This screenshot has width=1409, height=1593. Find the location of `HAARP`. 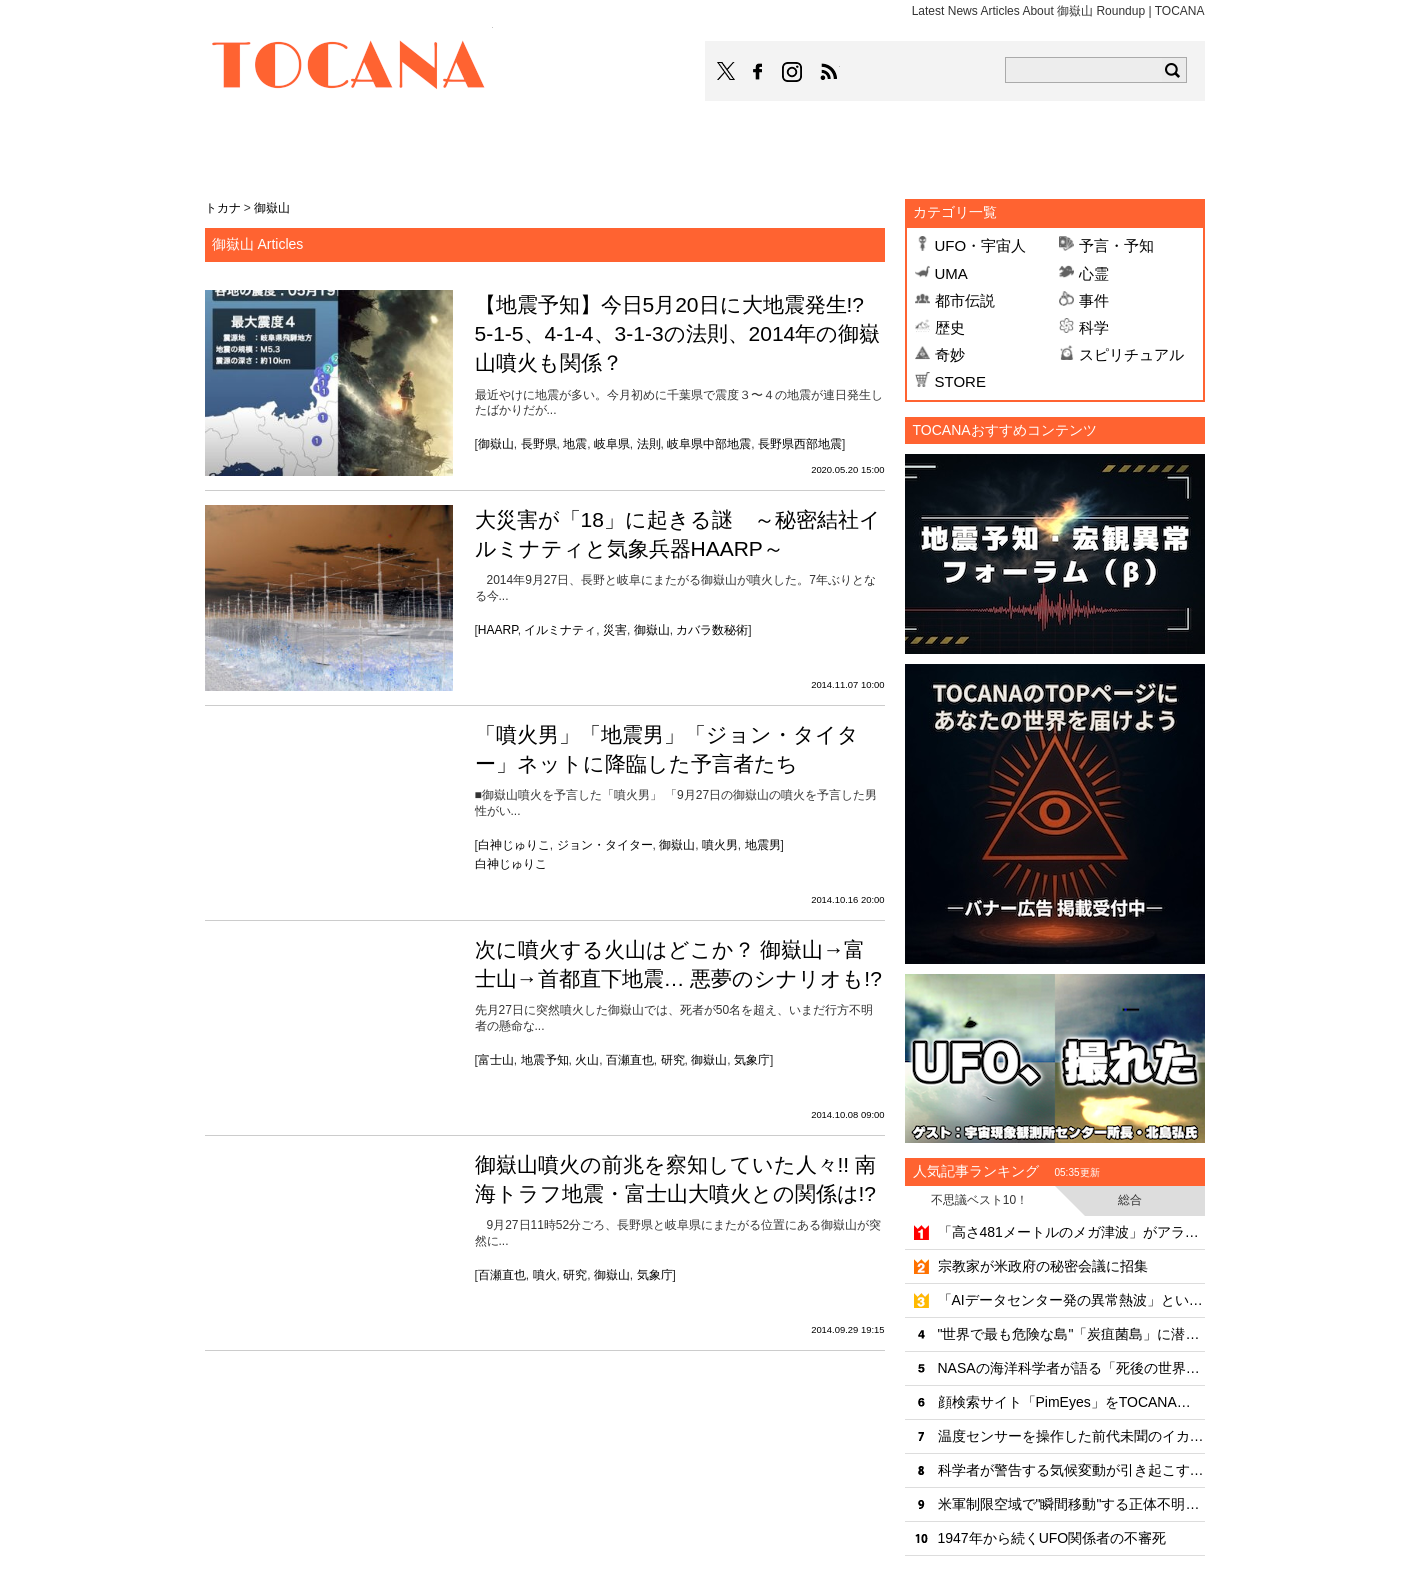

HAARP is located at coordinates (498, 630).